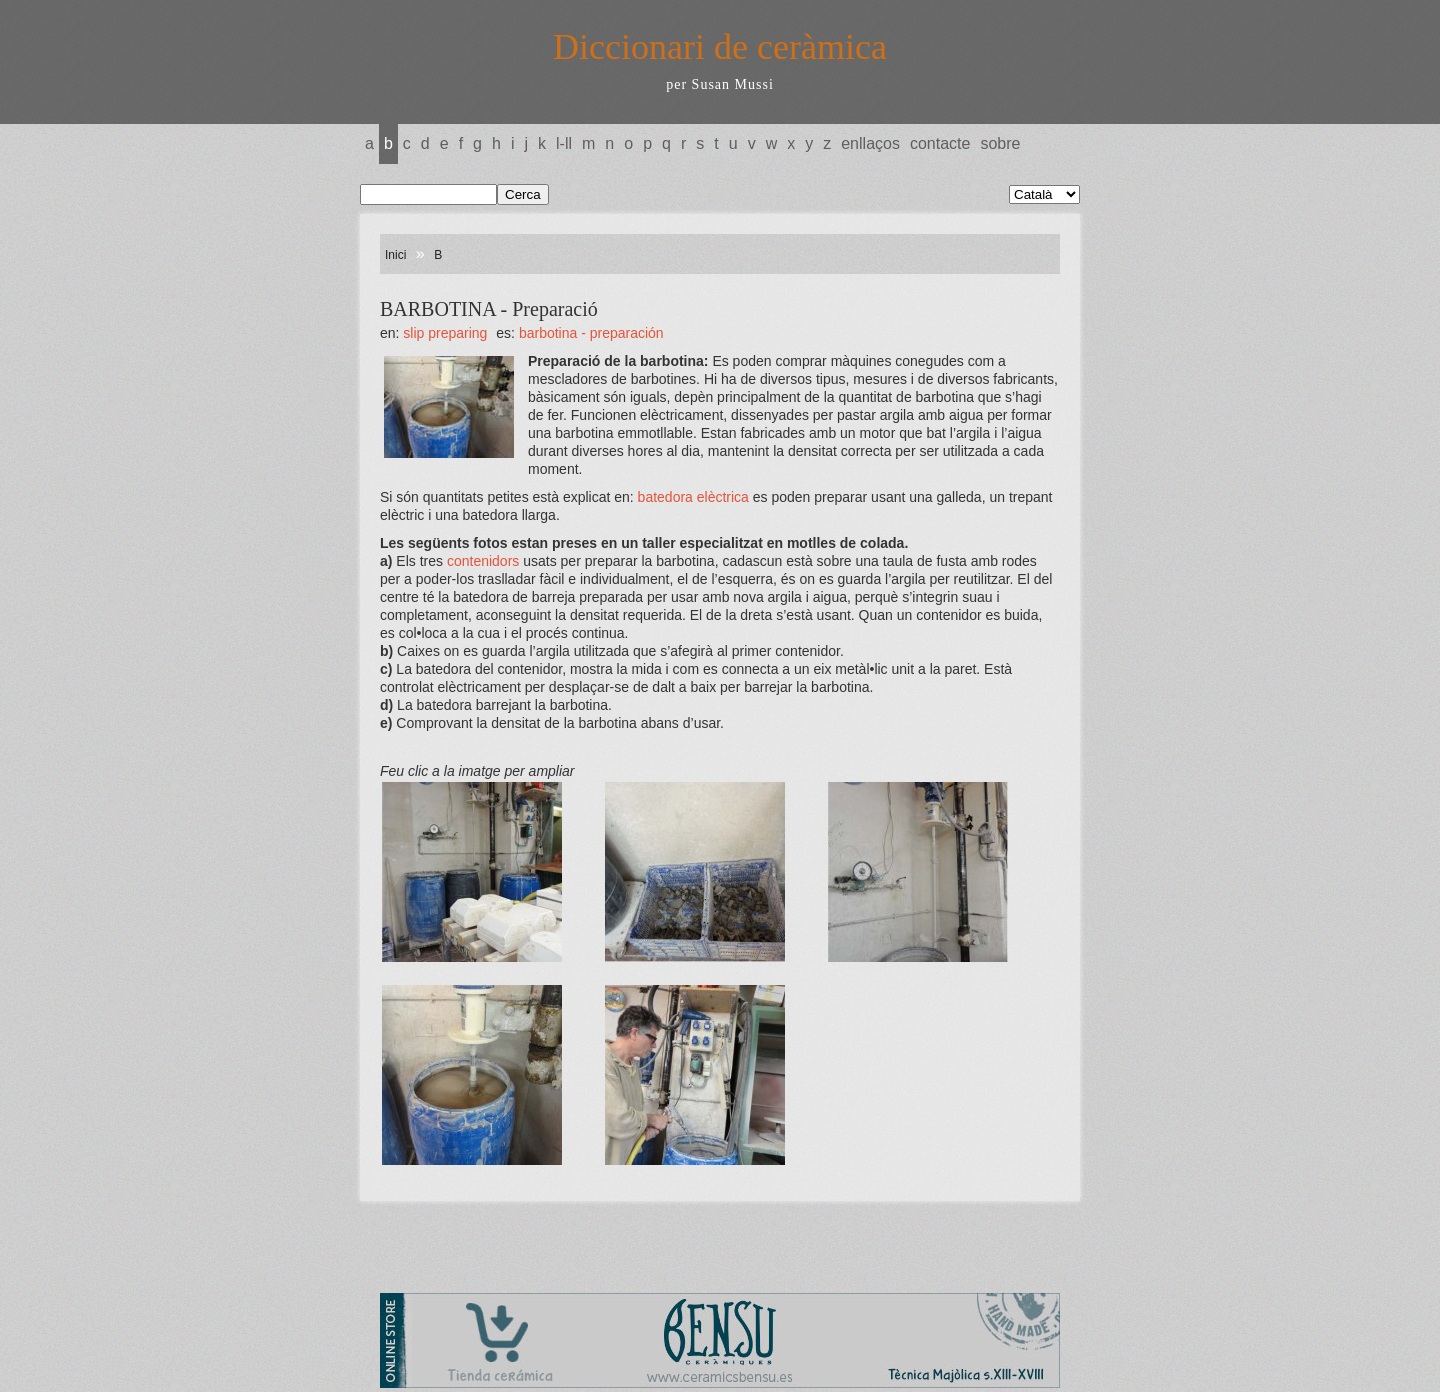 The image size is (1440, 1392). What do you see at coordinates (1000, 143) in the screenshot?
I see `Sobre` at bounding box center [1000, 143].